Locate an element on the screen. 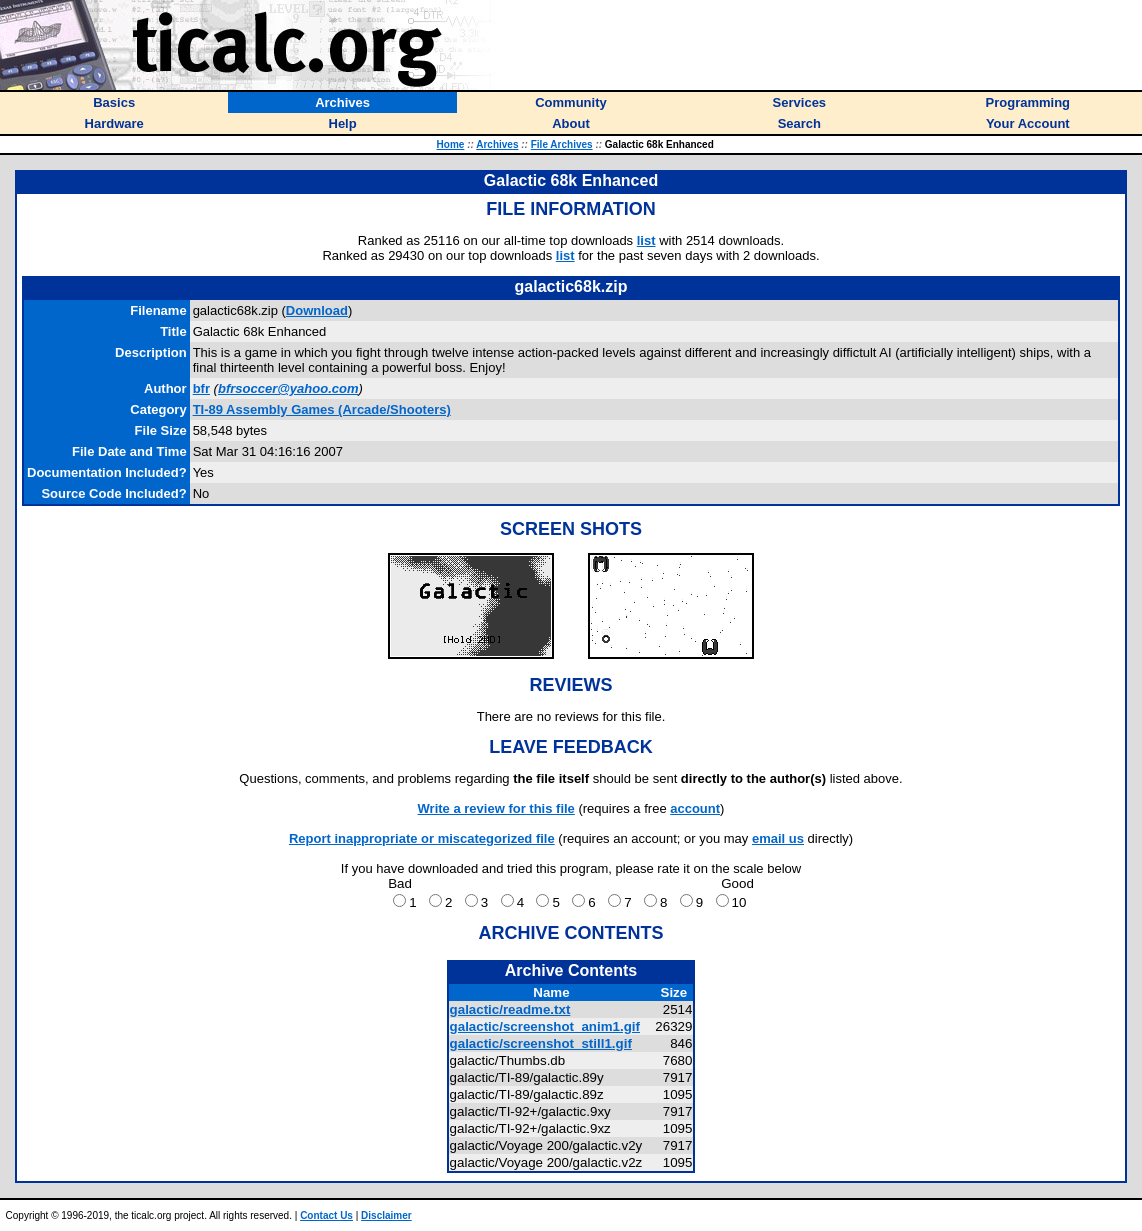 Image resolution: width=1142 pixels, height=1231 pixels. Disclaimer is located at coordinates (386, 1215).